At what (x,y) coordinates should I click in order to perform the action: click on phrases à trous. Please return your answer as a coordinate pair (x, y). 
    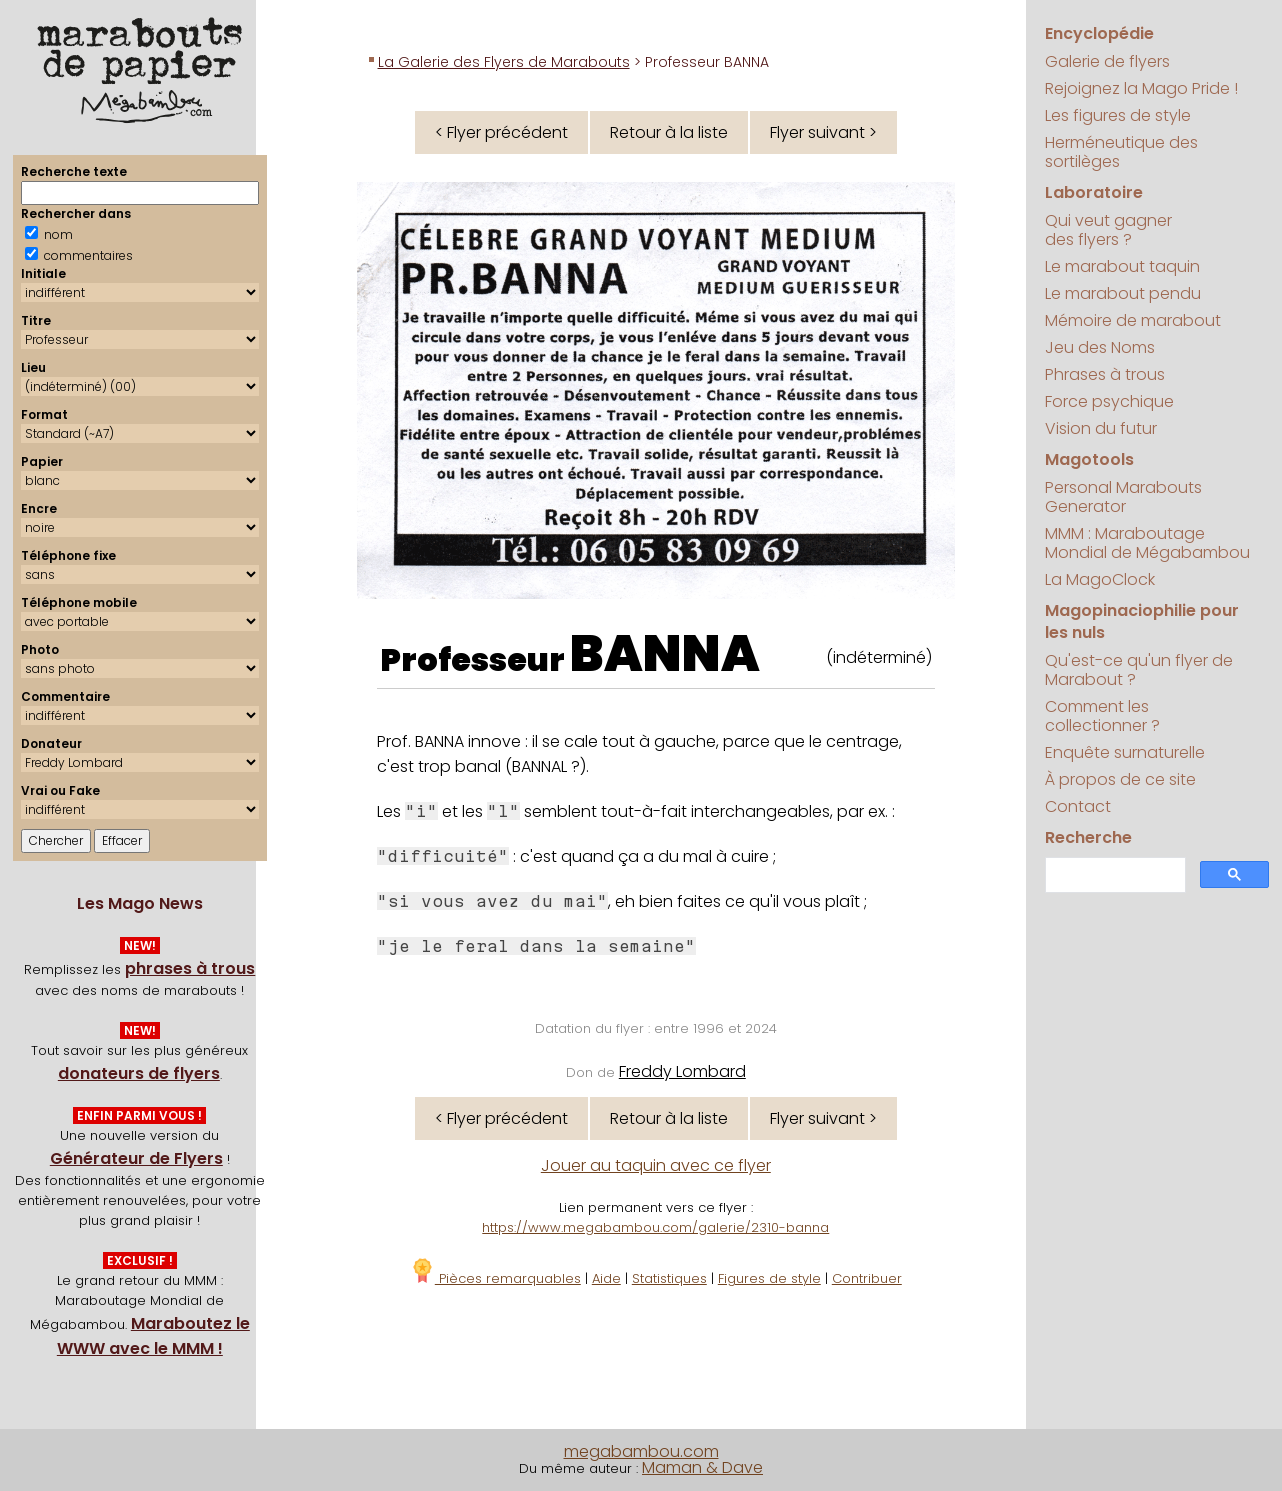
    Looking at the image, I should click on (190, 968).